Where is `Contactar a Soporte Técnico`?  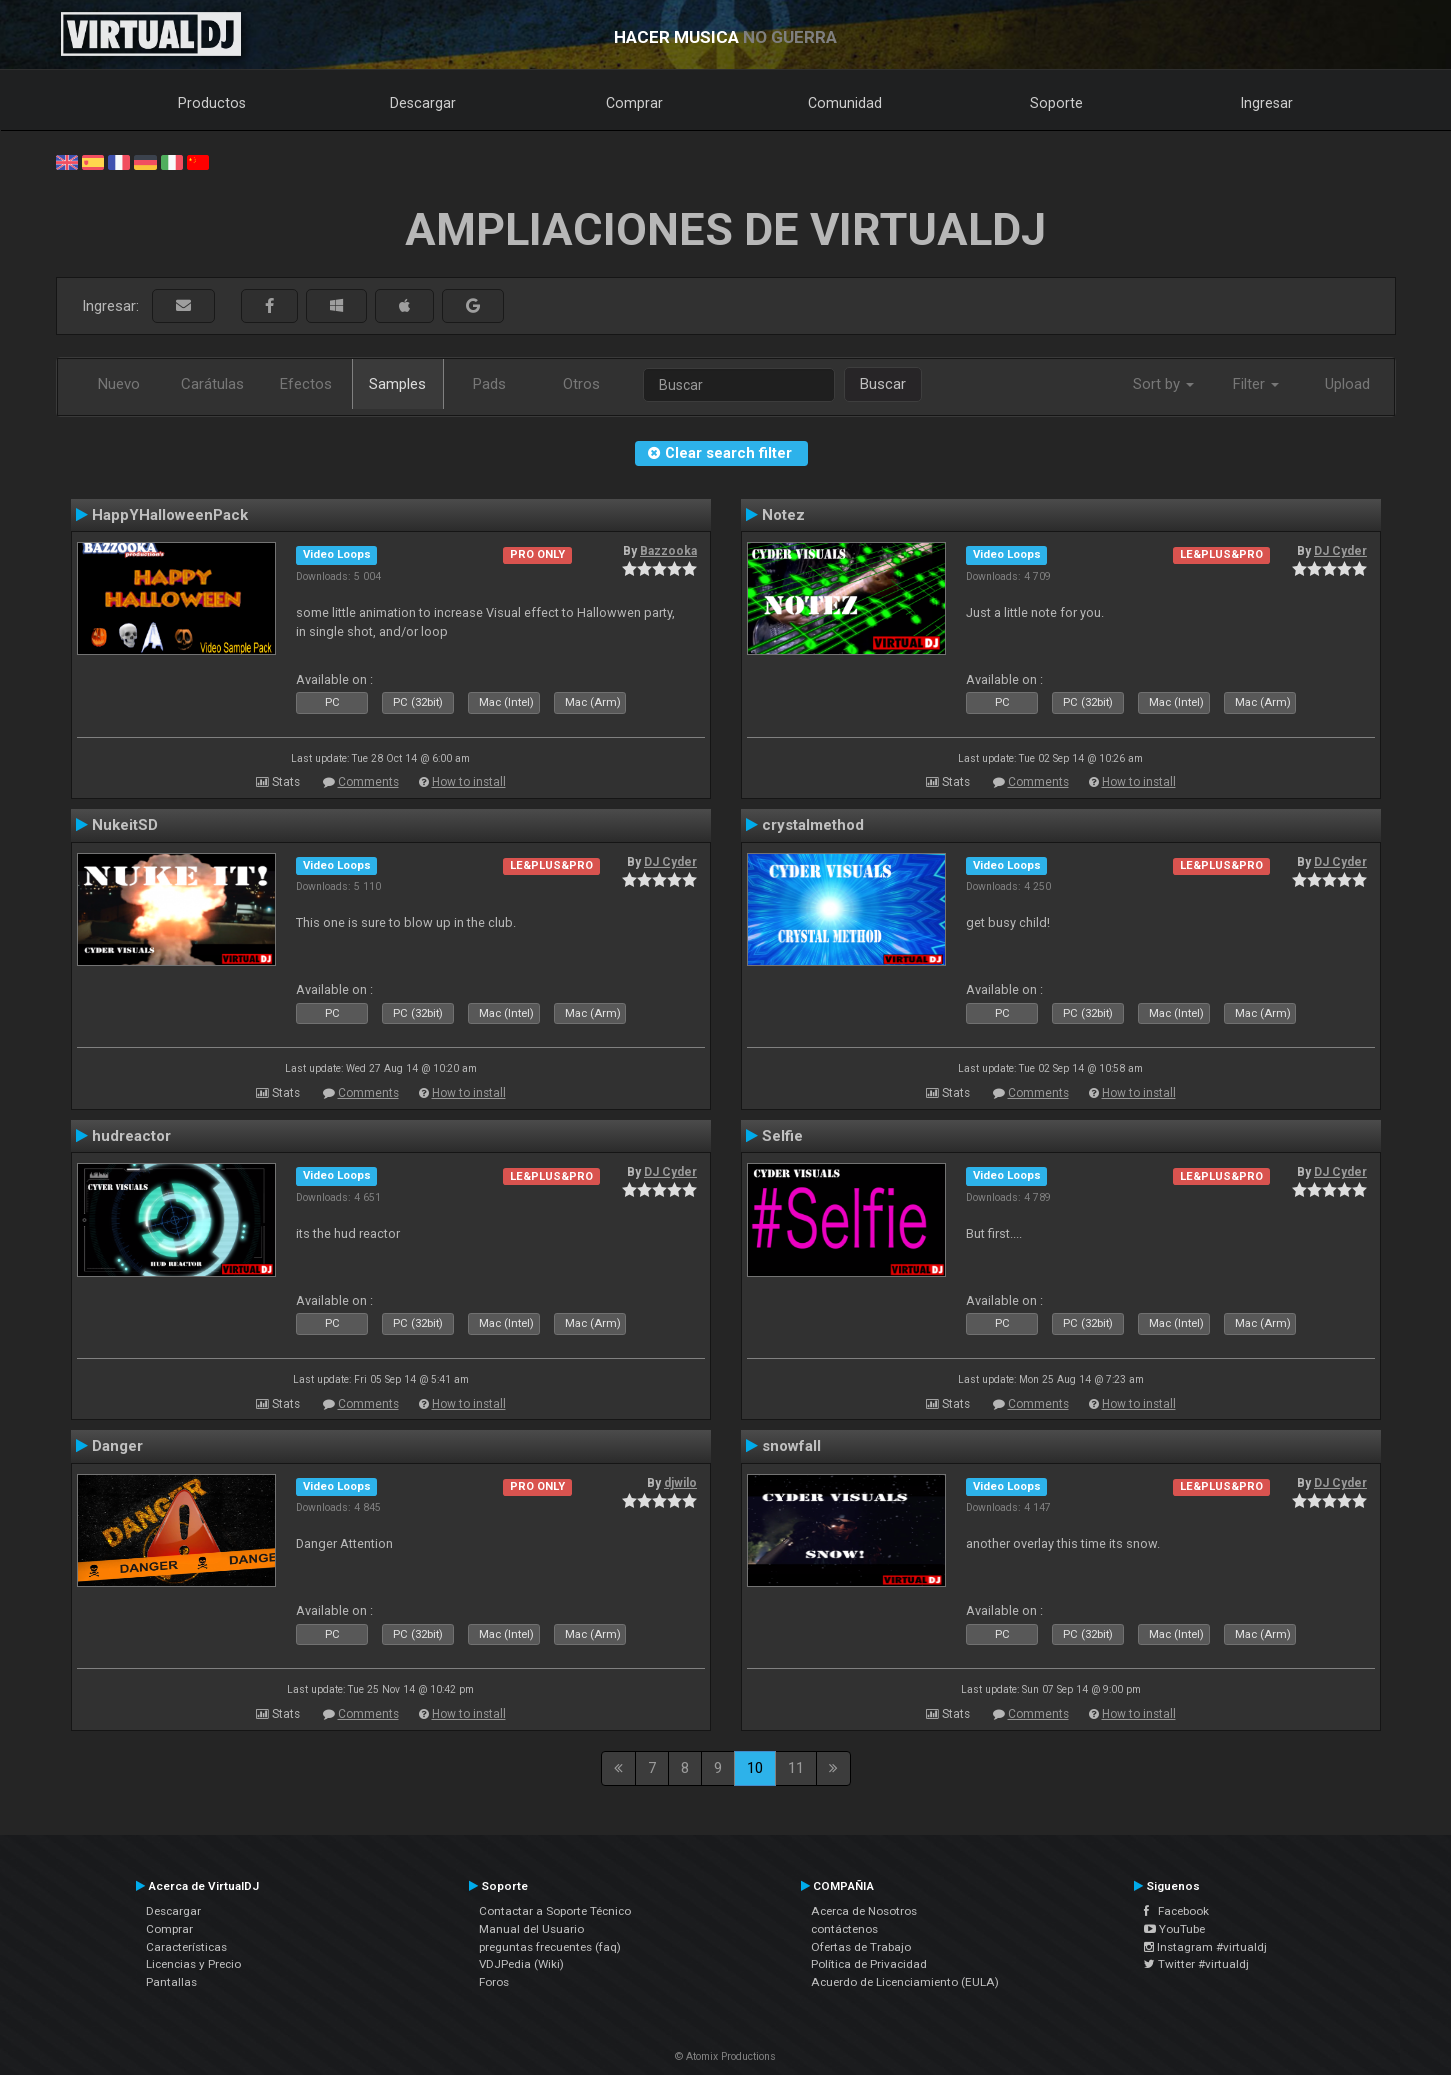 Contactar a Soporte Técnico is located at coordinates (555, 1911).